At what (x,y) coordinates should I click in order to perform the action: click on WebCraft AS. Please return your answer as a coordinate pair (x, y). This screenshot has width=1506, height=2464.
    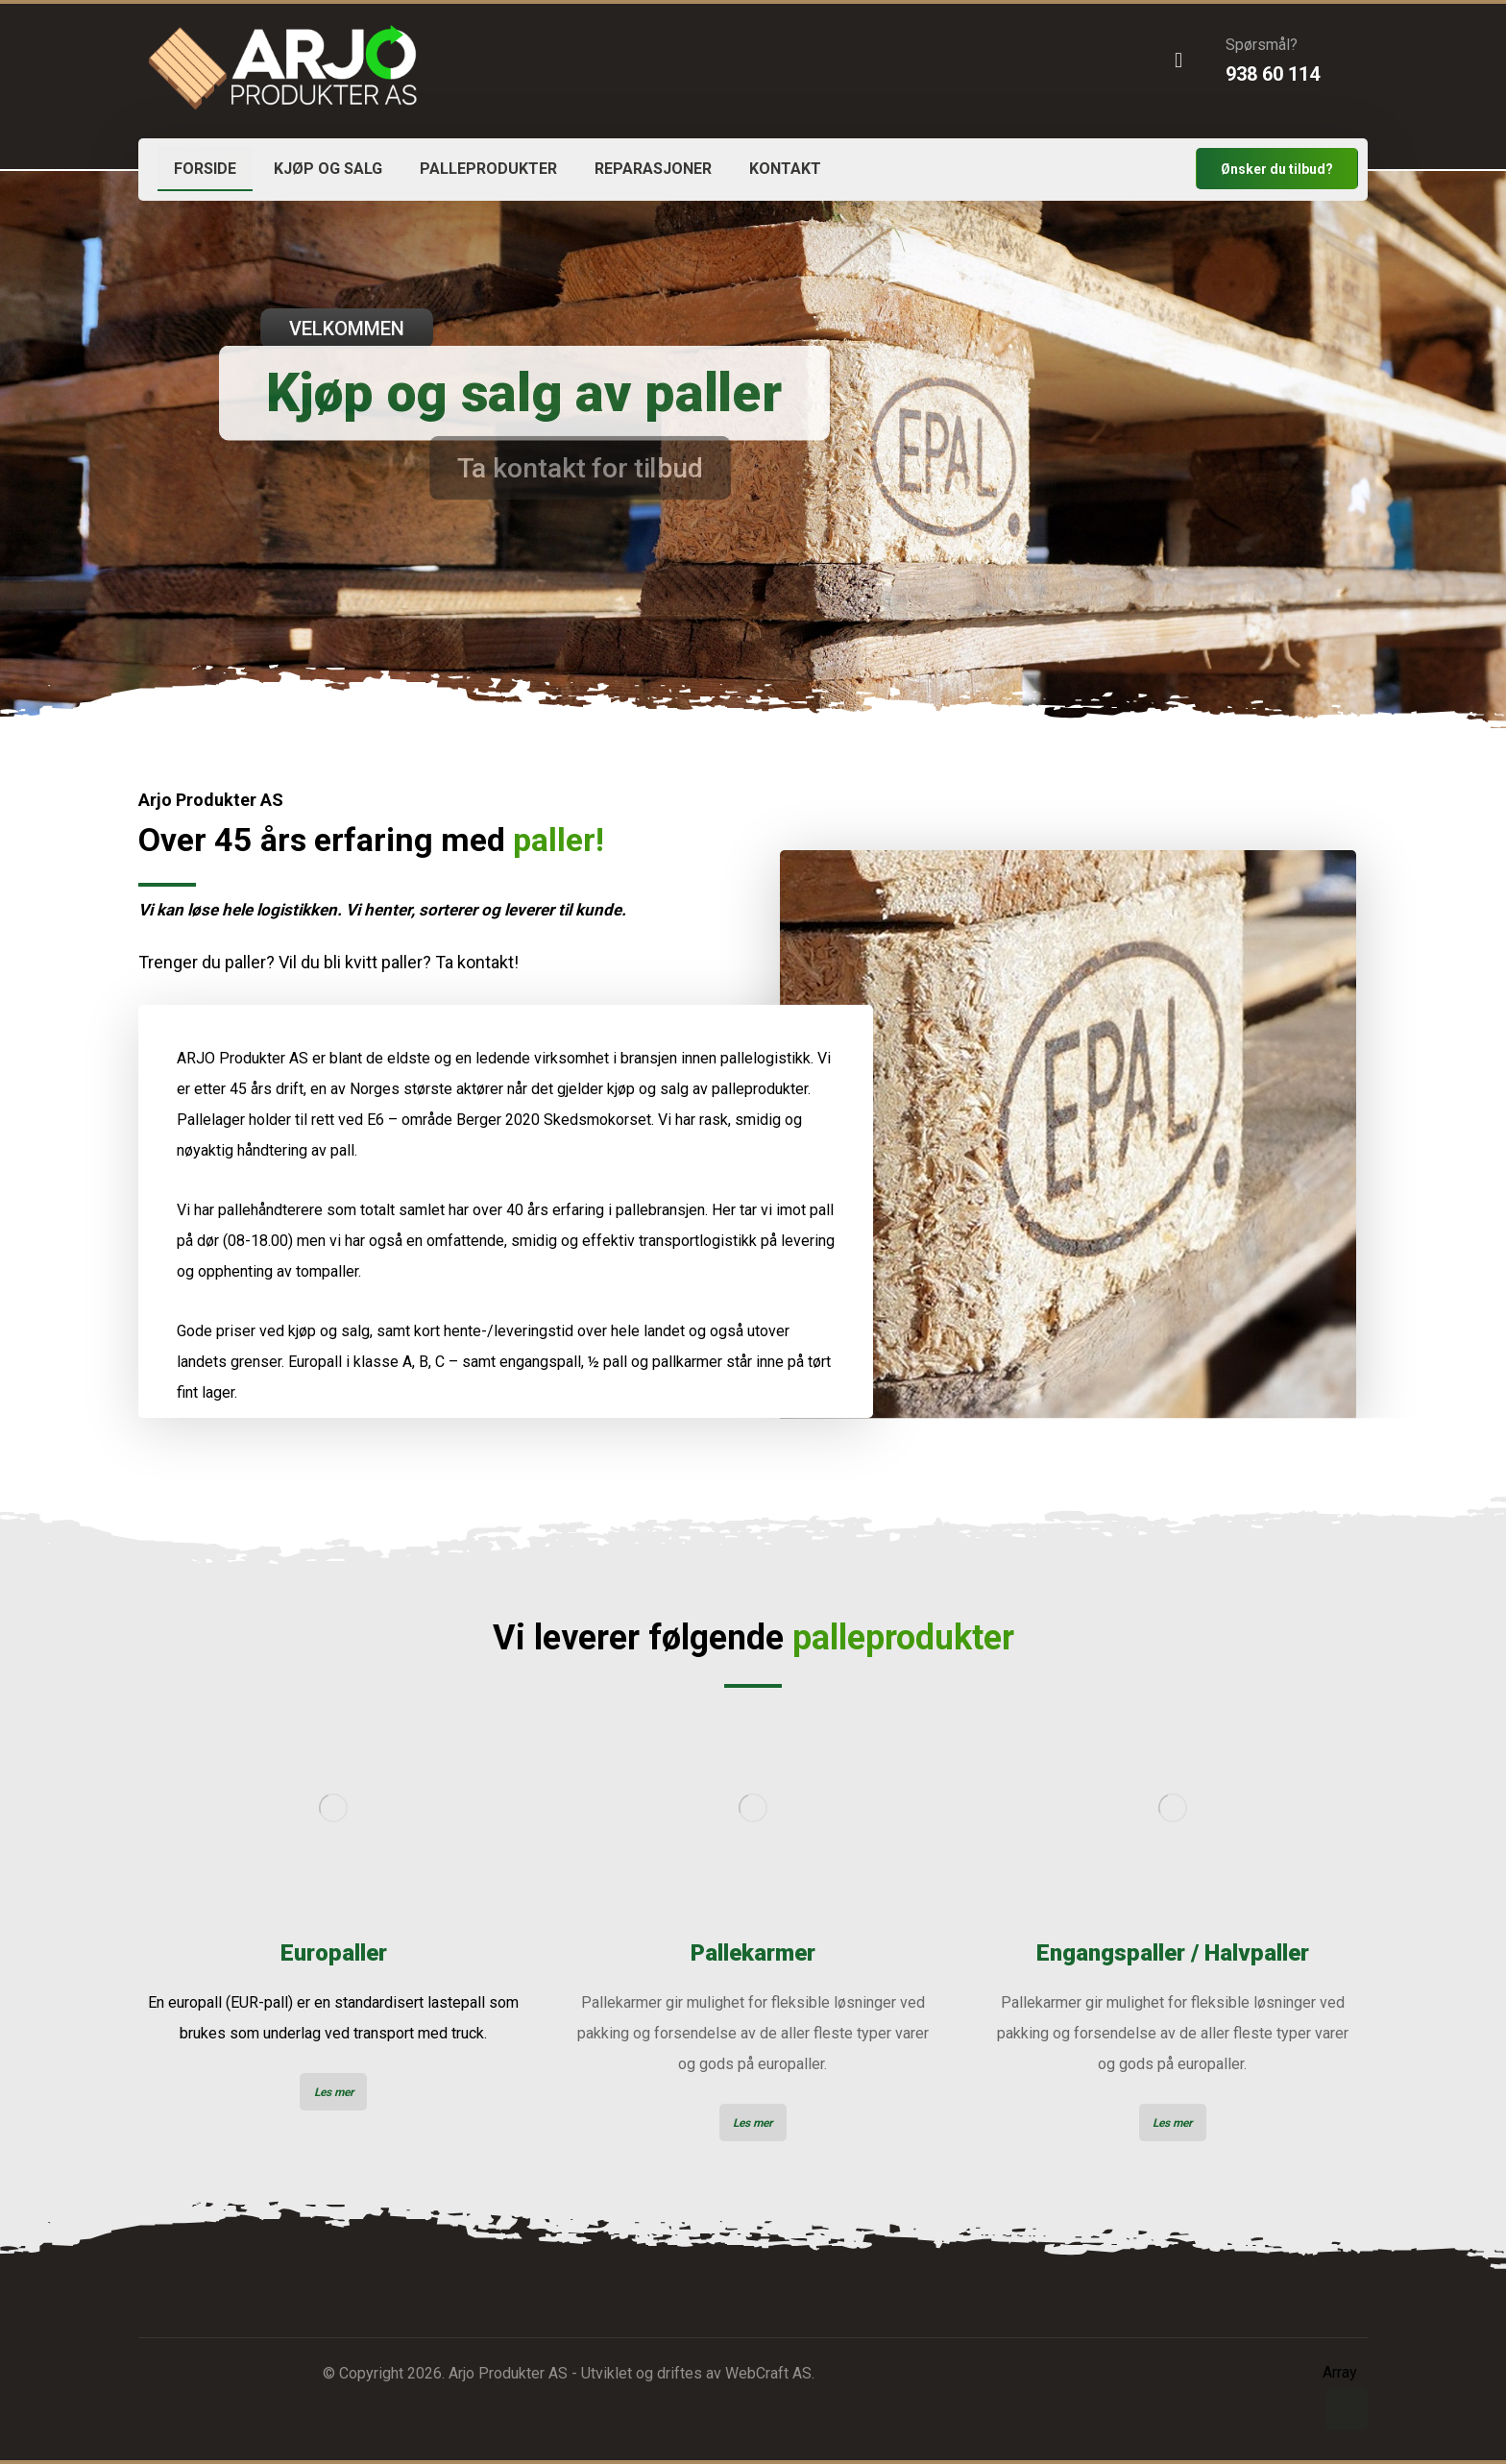
    Looking at the image, I should click on (768, 2373).